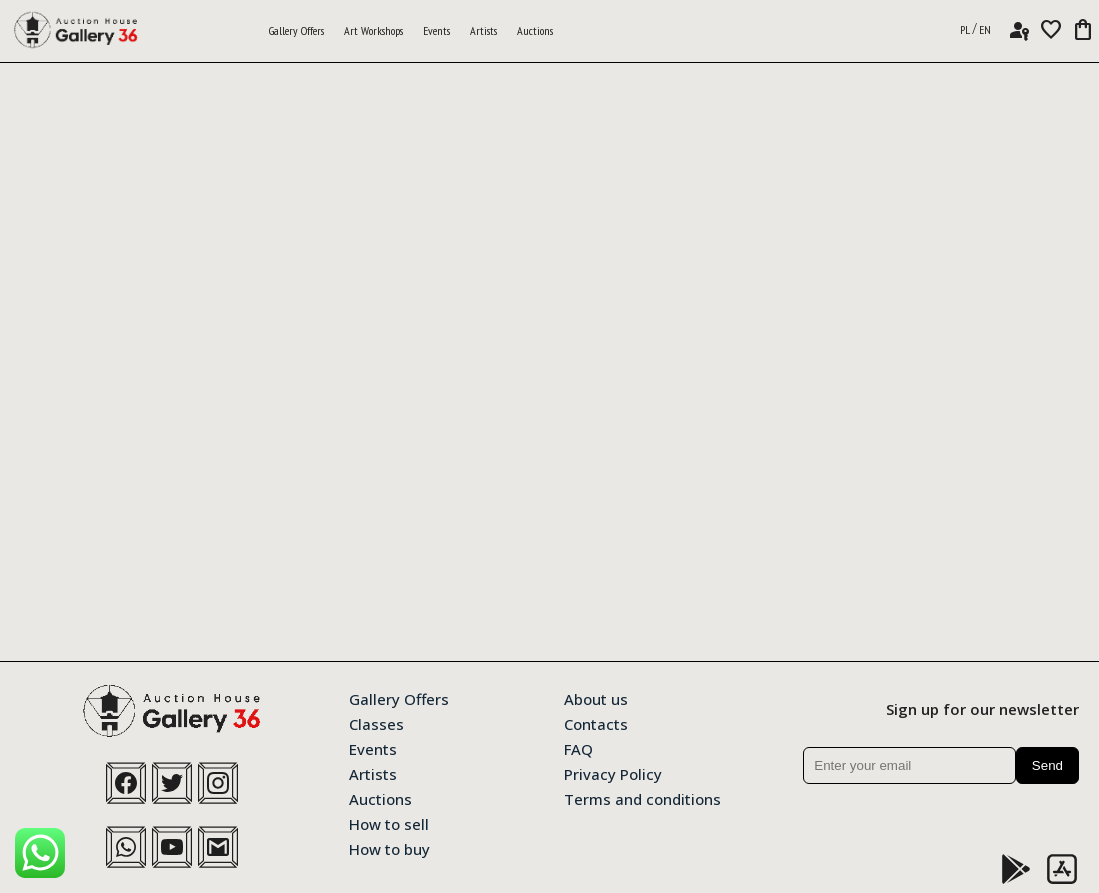 The image size is (1099, 893). I want to click on FAQ, so click(578, 748).